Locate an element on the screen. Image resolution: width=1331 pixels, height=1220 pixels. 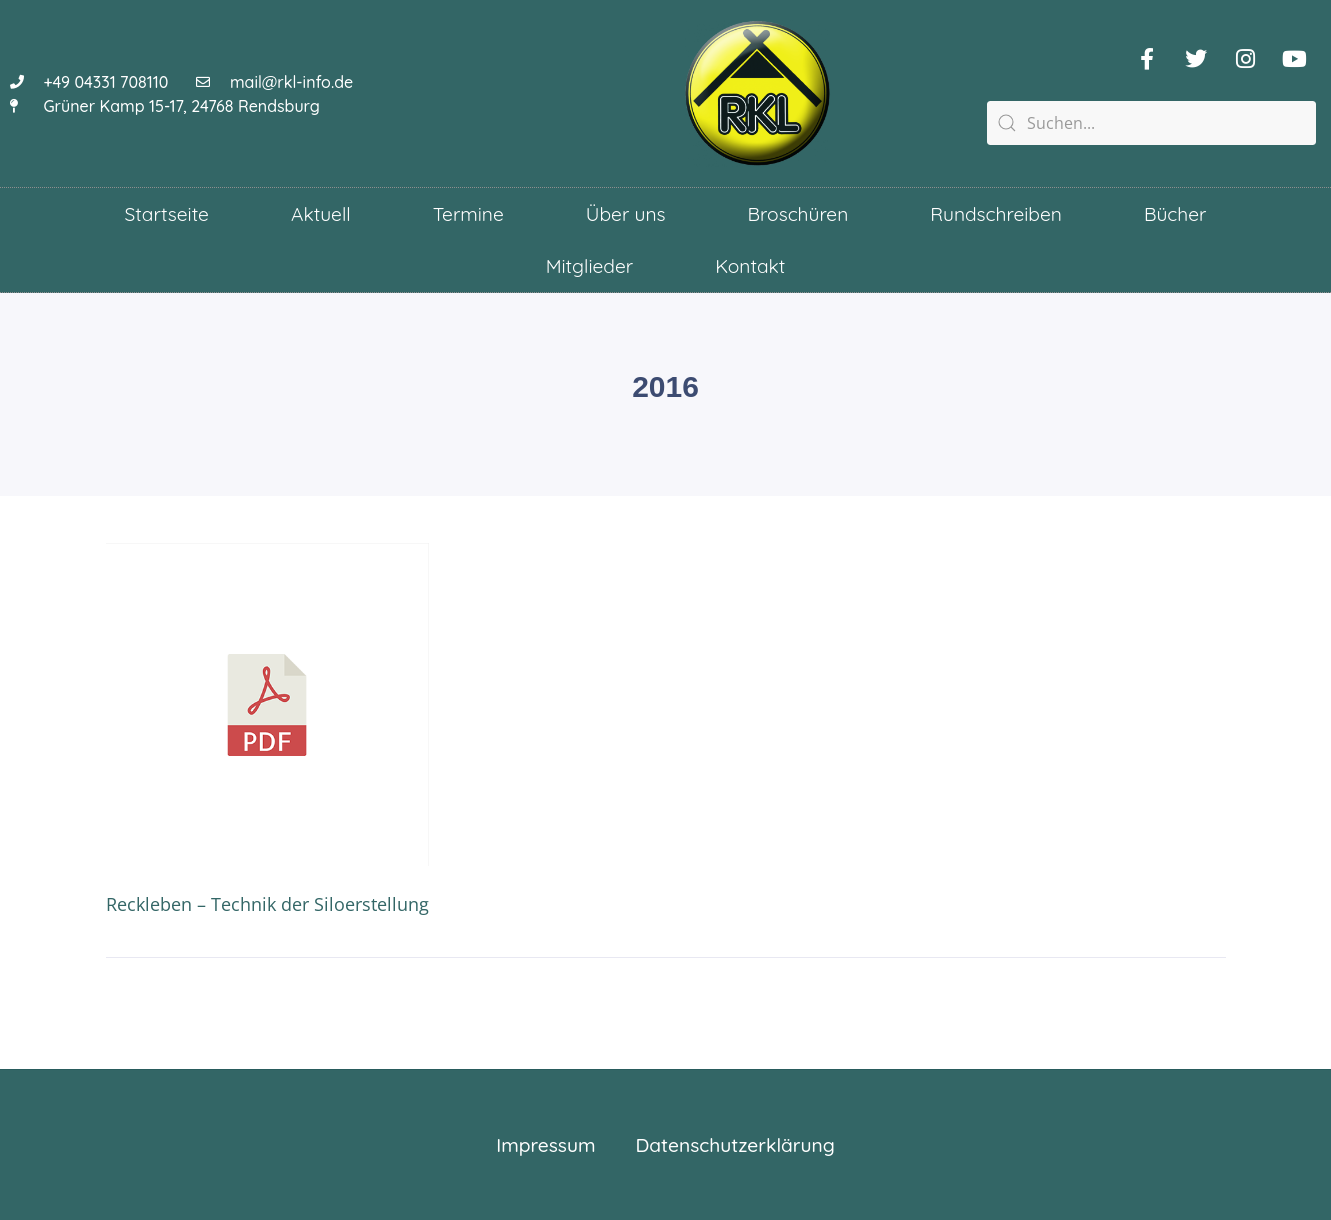
Reckleben – Technik der Siloerstellung is located at coordinates (267, 904).